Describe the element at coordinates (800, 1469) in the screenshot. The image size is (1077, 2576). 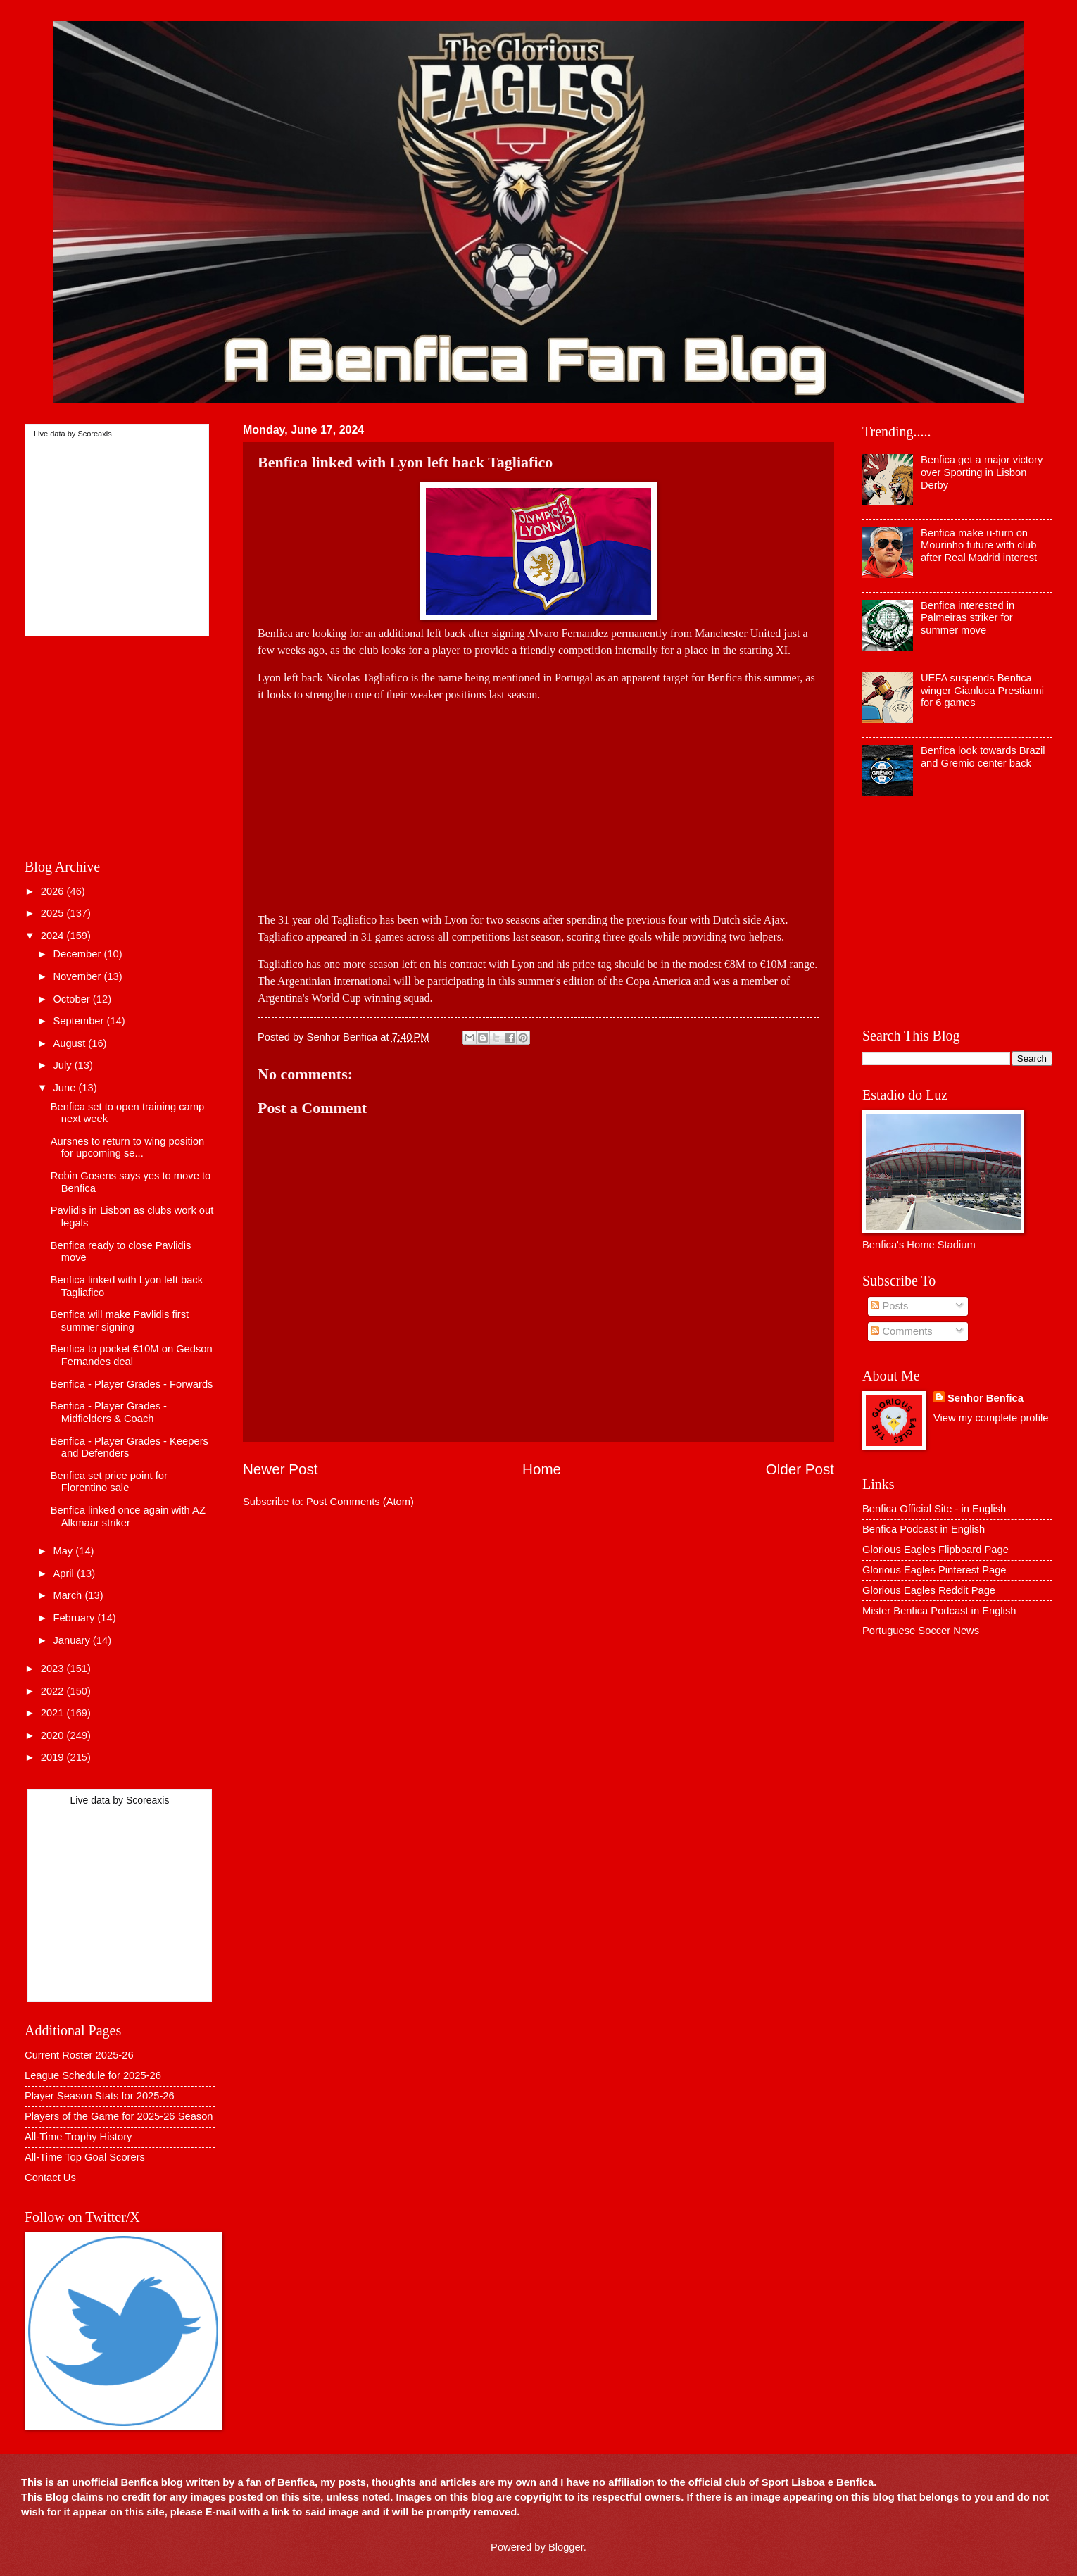
I see `Older Post` at that location.